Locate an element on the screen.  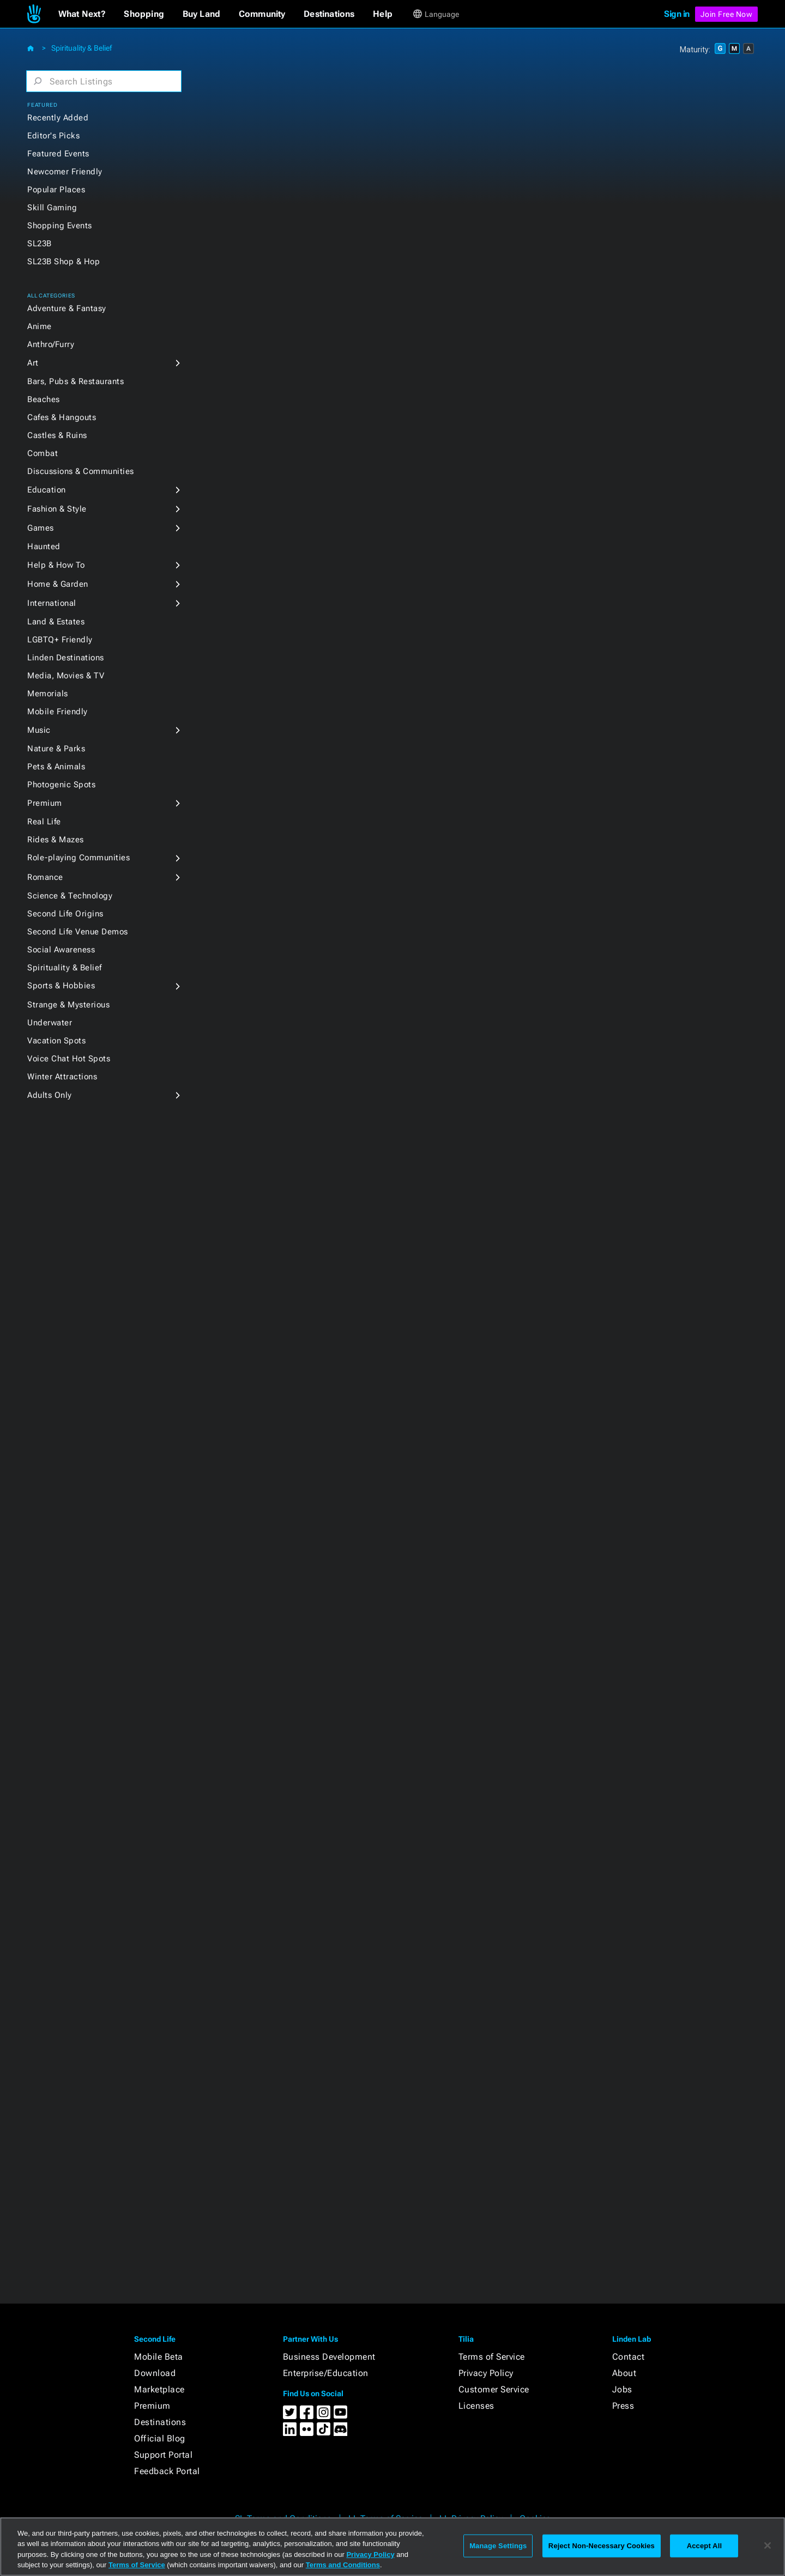
Support Portal is located at coordinates (163, 2455).